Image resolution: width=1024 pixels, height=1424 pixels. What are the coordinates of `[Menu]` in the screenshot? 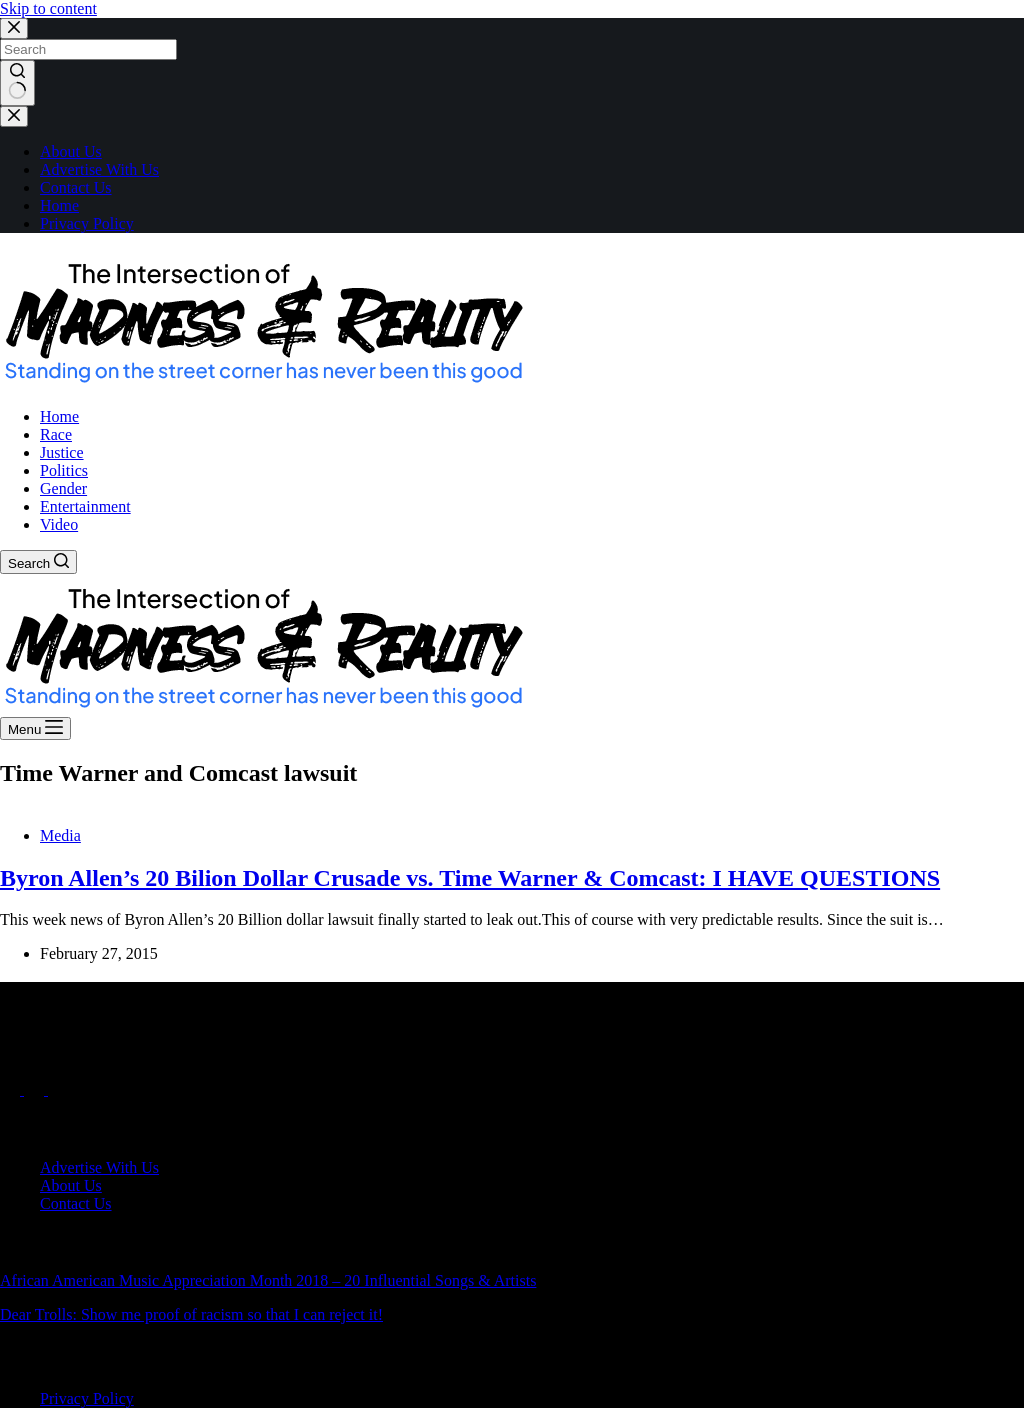 It's located at (35, 728).